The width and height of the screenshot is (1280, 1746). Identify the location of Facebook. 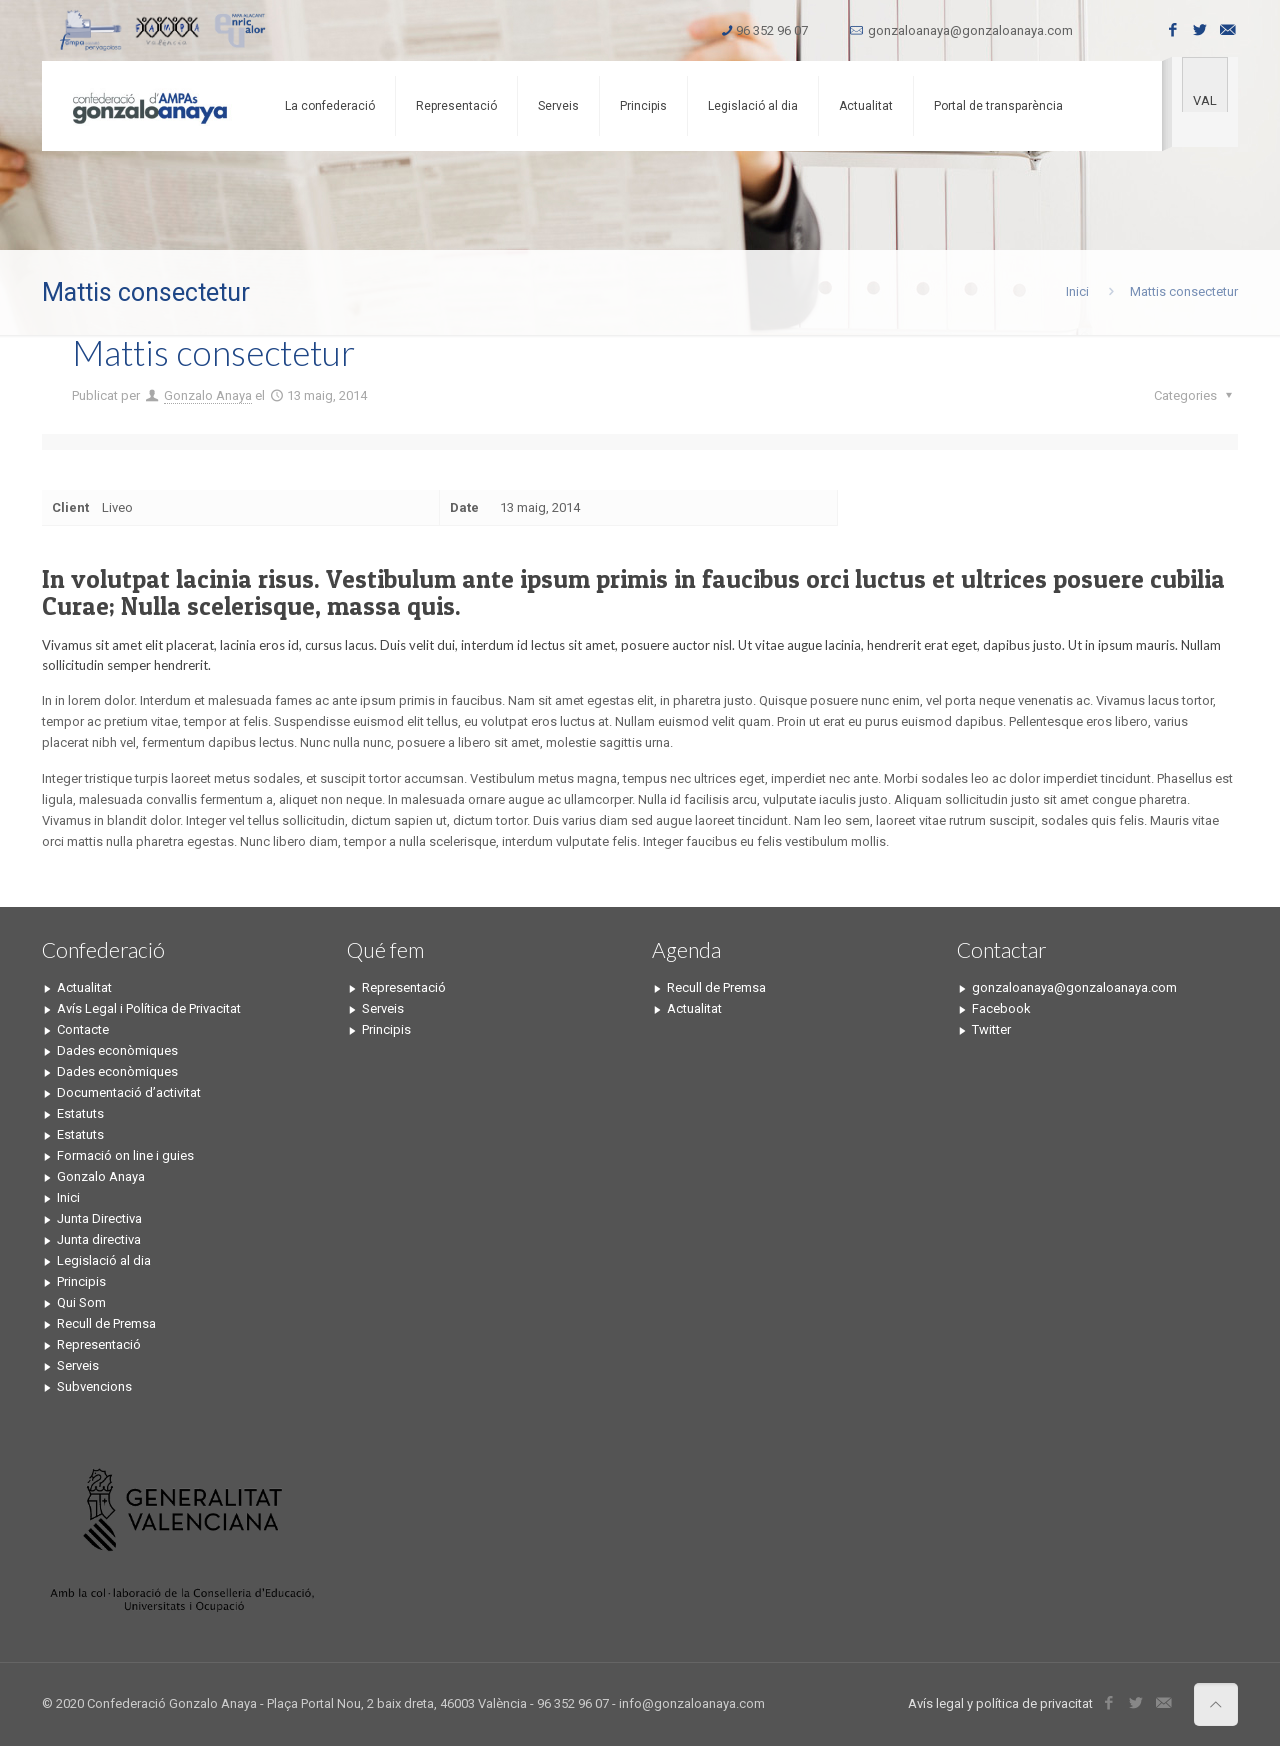
(1001, 1008).